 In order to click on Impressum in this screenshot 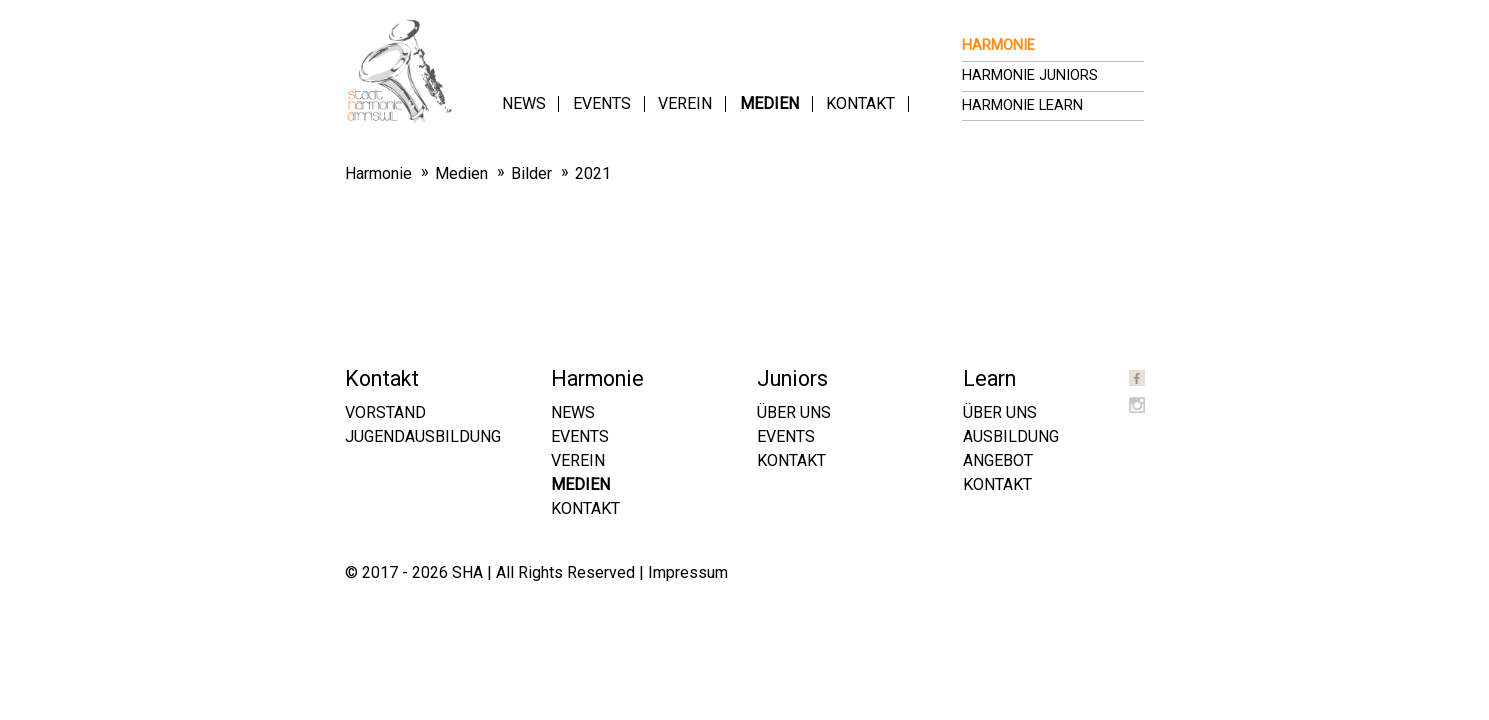, I will do `click(688, 572)`.